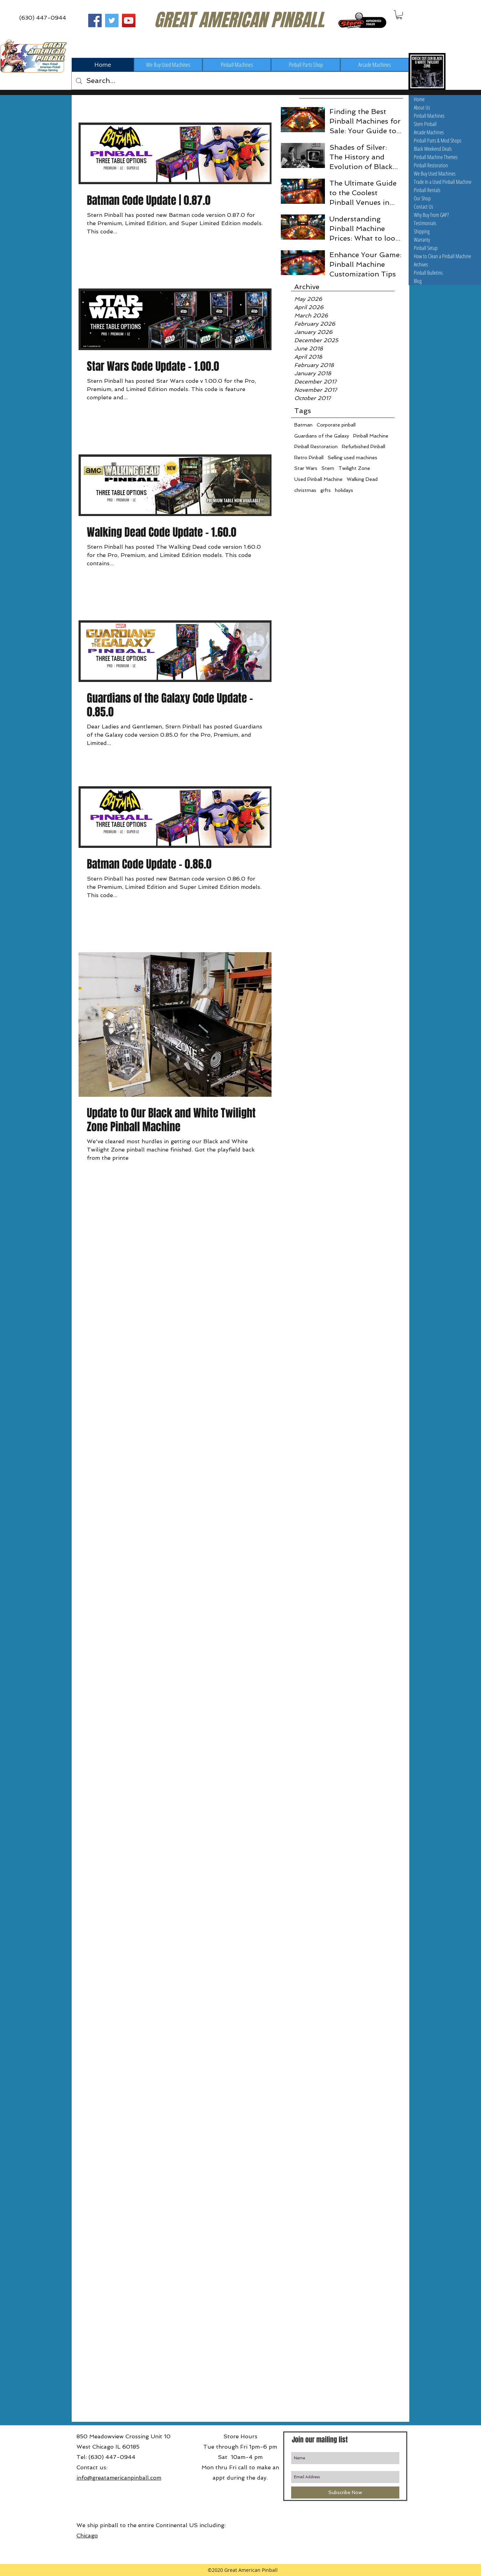 The image size is (481, 2576). Describe the element at coordinates (327, 468) in the screenshot. I see `Stern` at that location.